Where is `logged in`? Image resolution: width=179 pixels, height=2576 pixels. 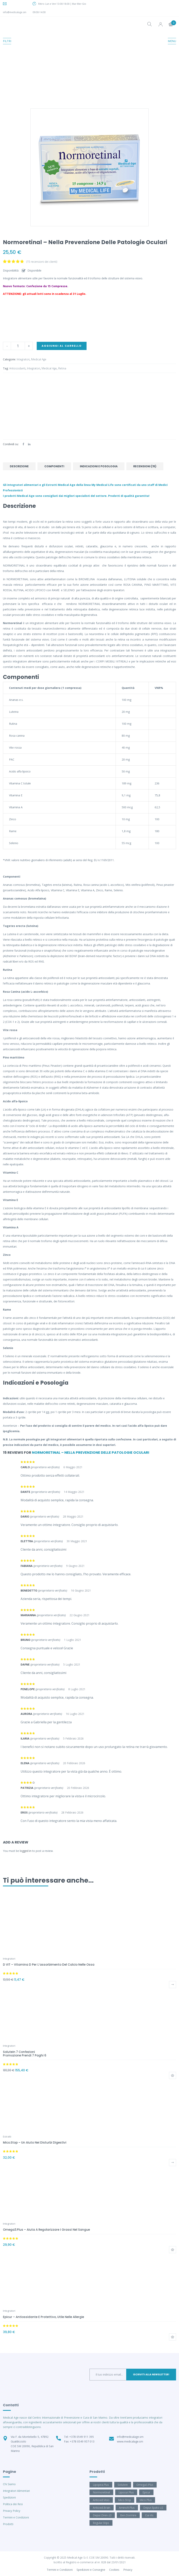
logged in is located at coordinates (25, 1851).